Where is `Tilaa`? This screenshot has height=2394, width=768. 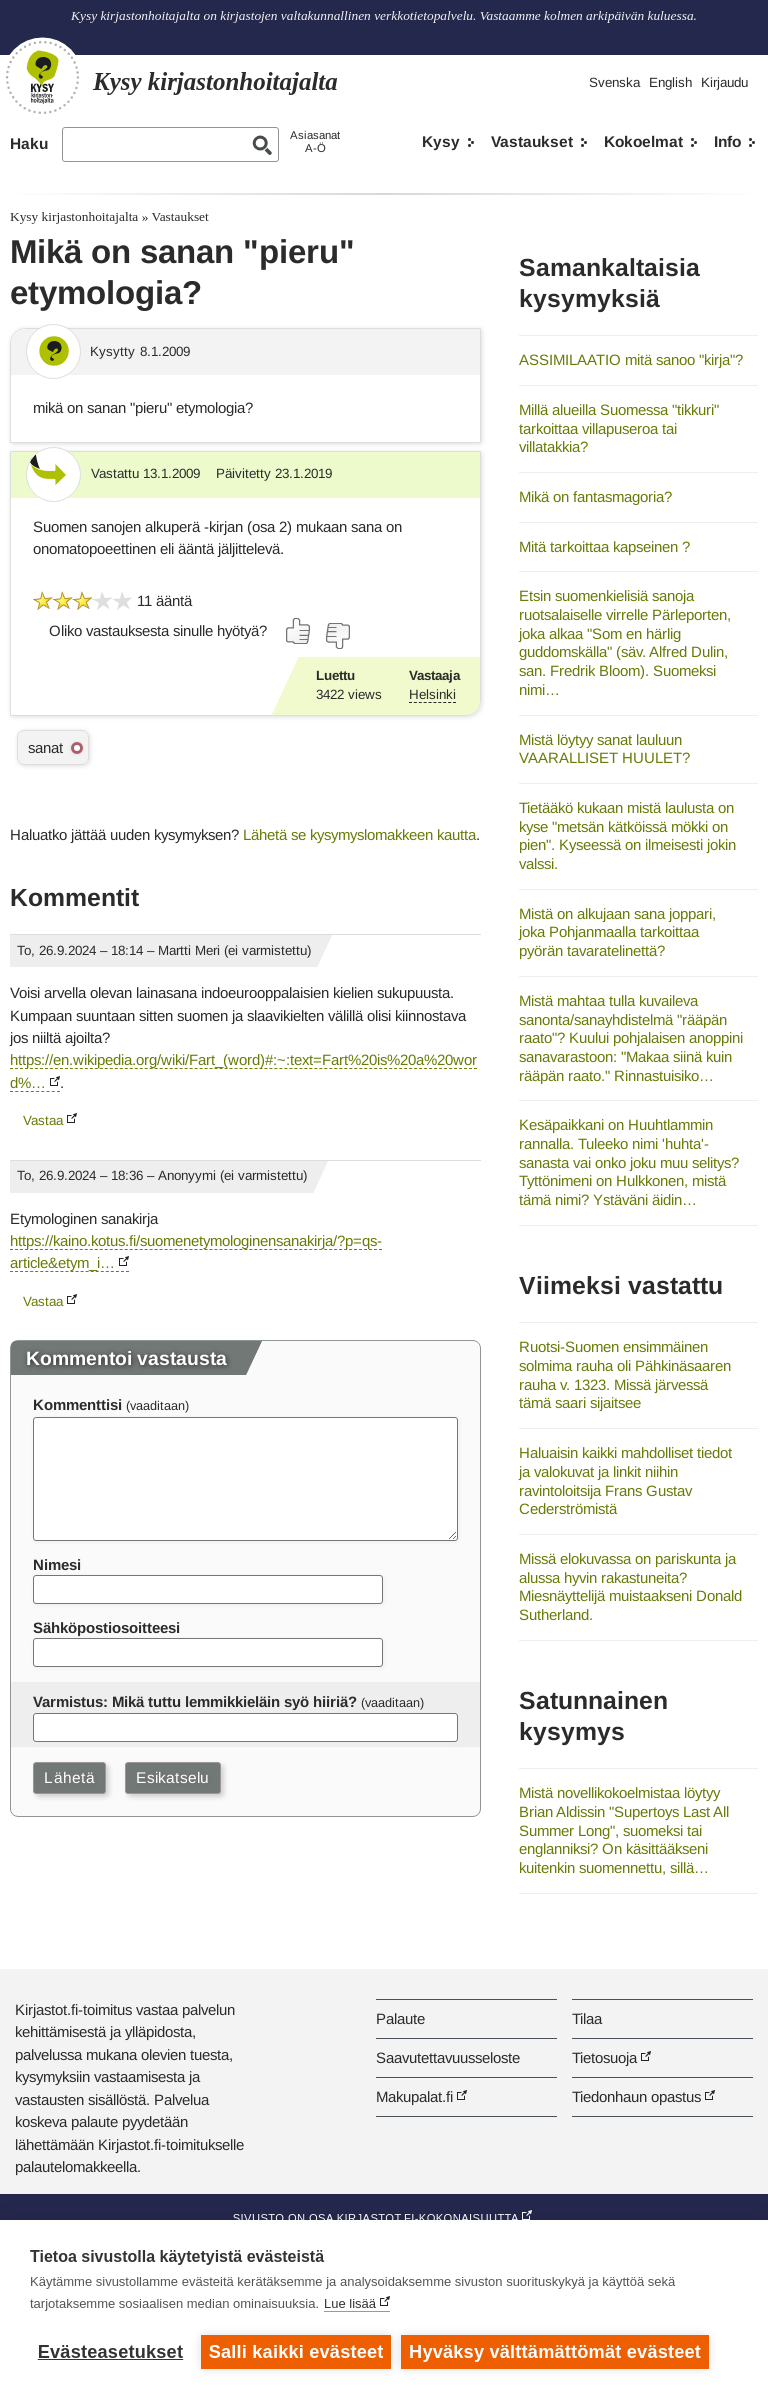
Tilaa is located at coordinates (587, 2018).